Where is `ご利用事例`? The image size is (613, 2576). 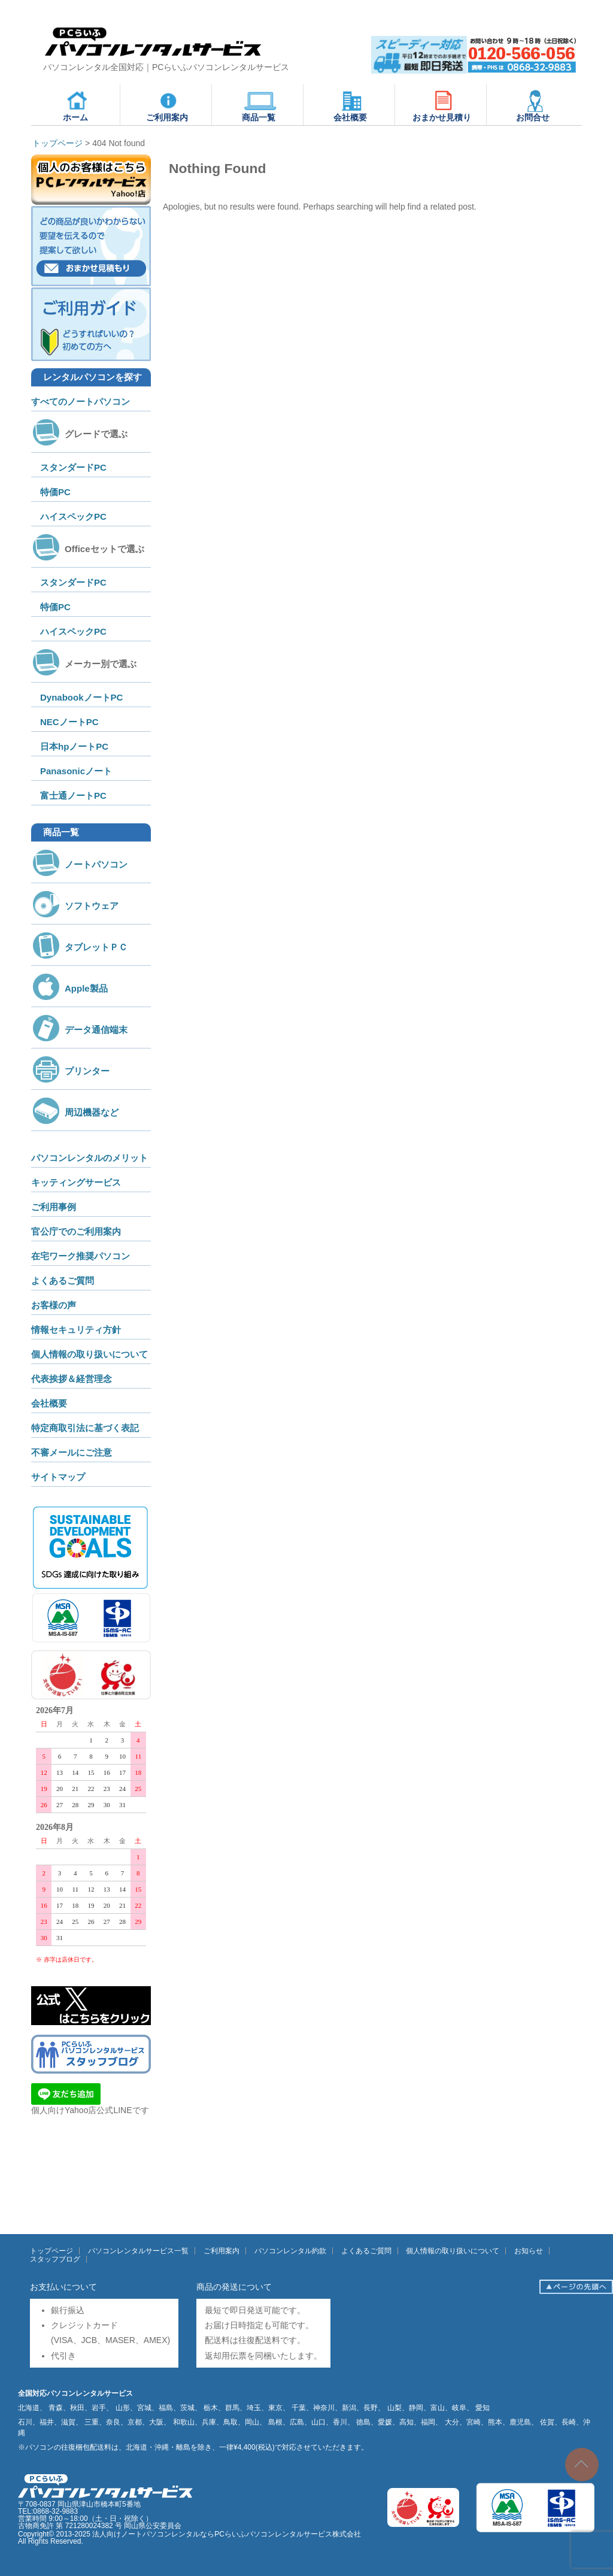 ご利用事例 is located at coordinates (53, 1207).